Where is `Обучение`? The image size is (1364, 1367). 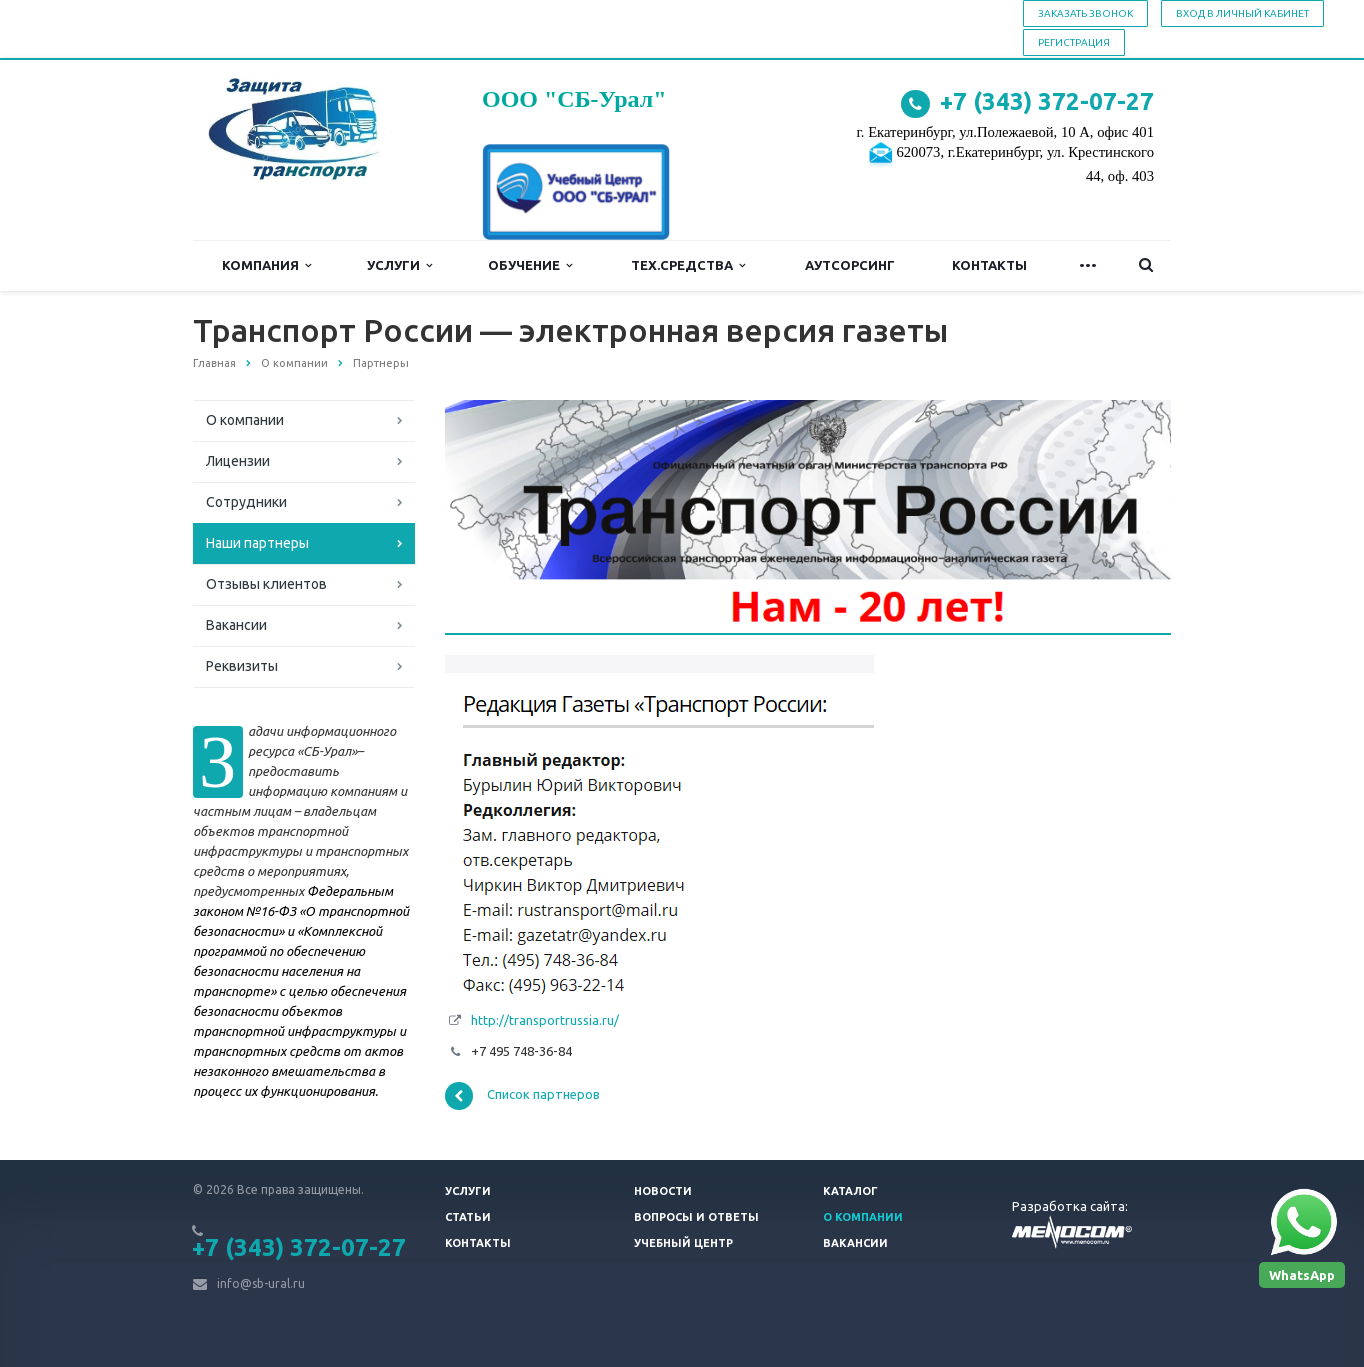 Обучение is located at coordinates (530, 265).